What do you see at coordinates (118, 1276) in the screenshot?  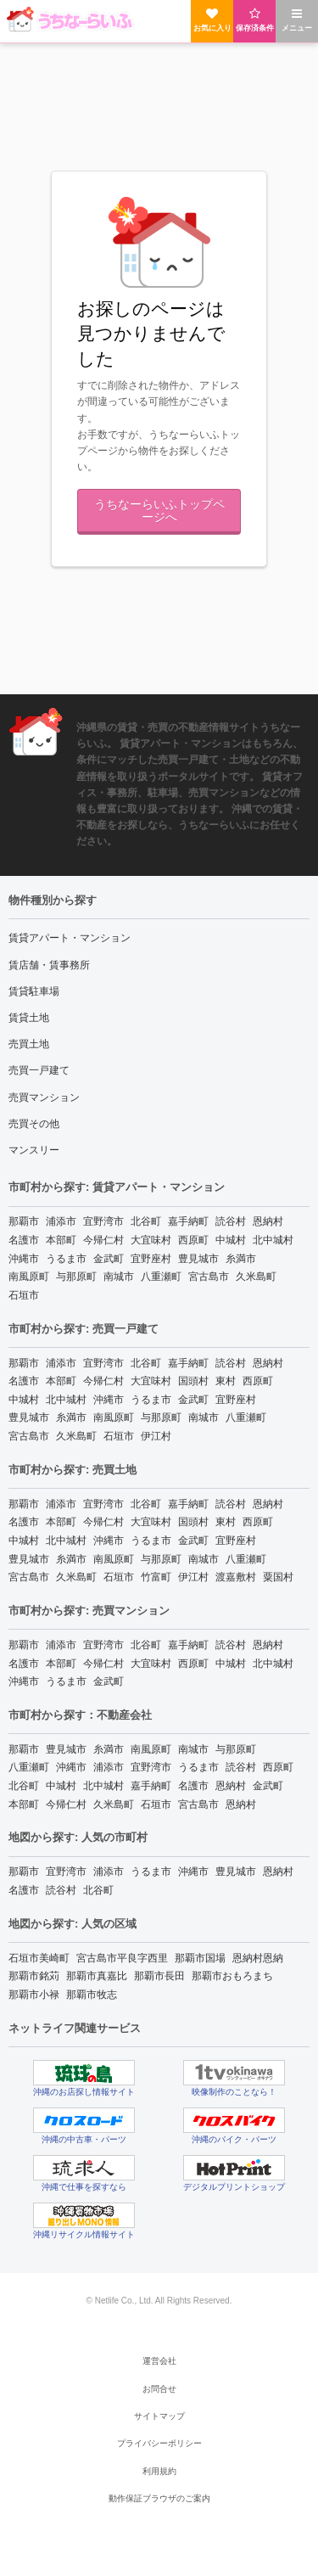 I see `南城市` at bounding box center [118, 1276].